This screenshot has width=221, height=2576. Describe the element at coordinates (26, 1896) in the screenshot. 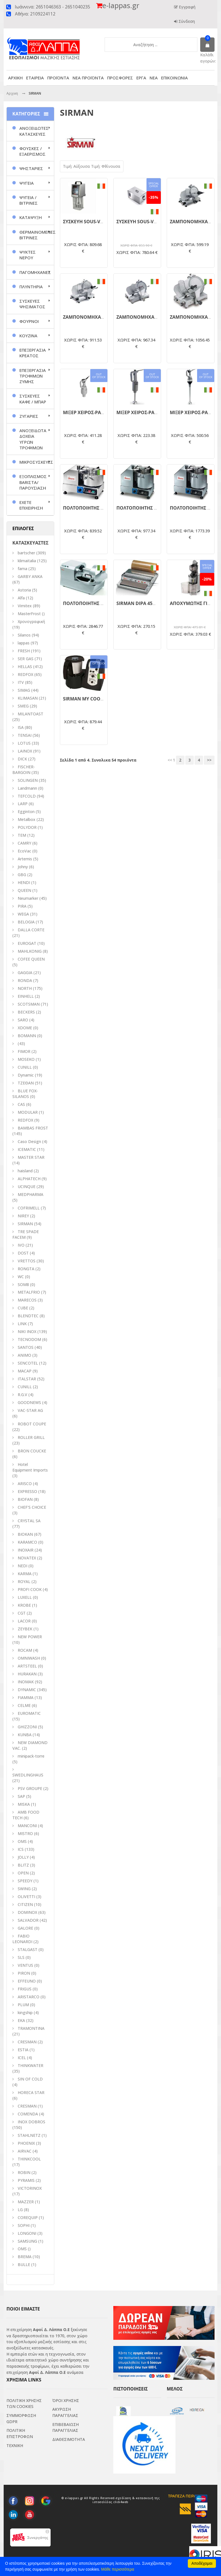

I see `OLIVETTI` at that location.